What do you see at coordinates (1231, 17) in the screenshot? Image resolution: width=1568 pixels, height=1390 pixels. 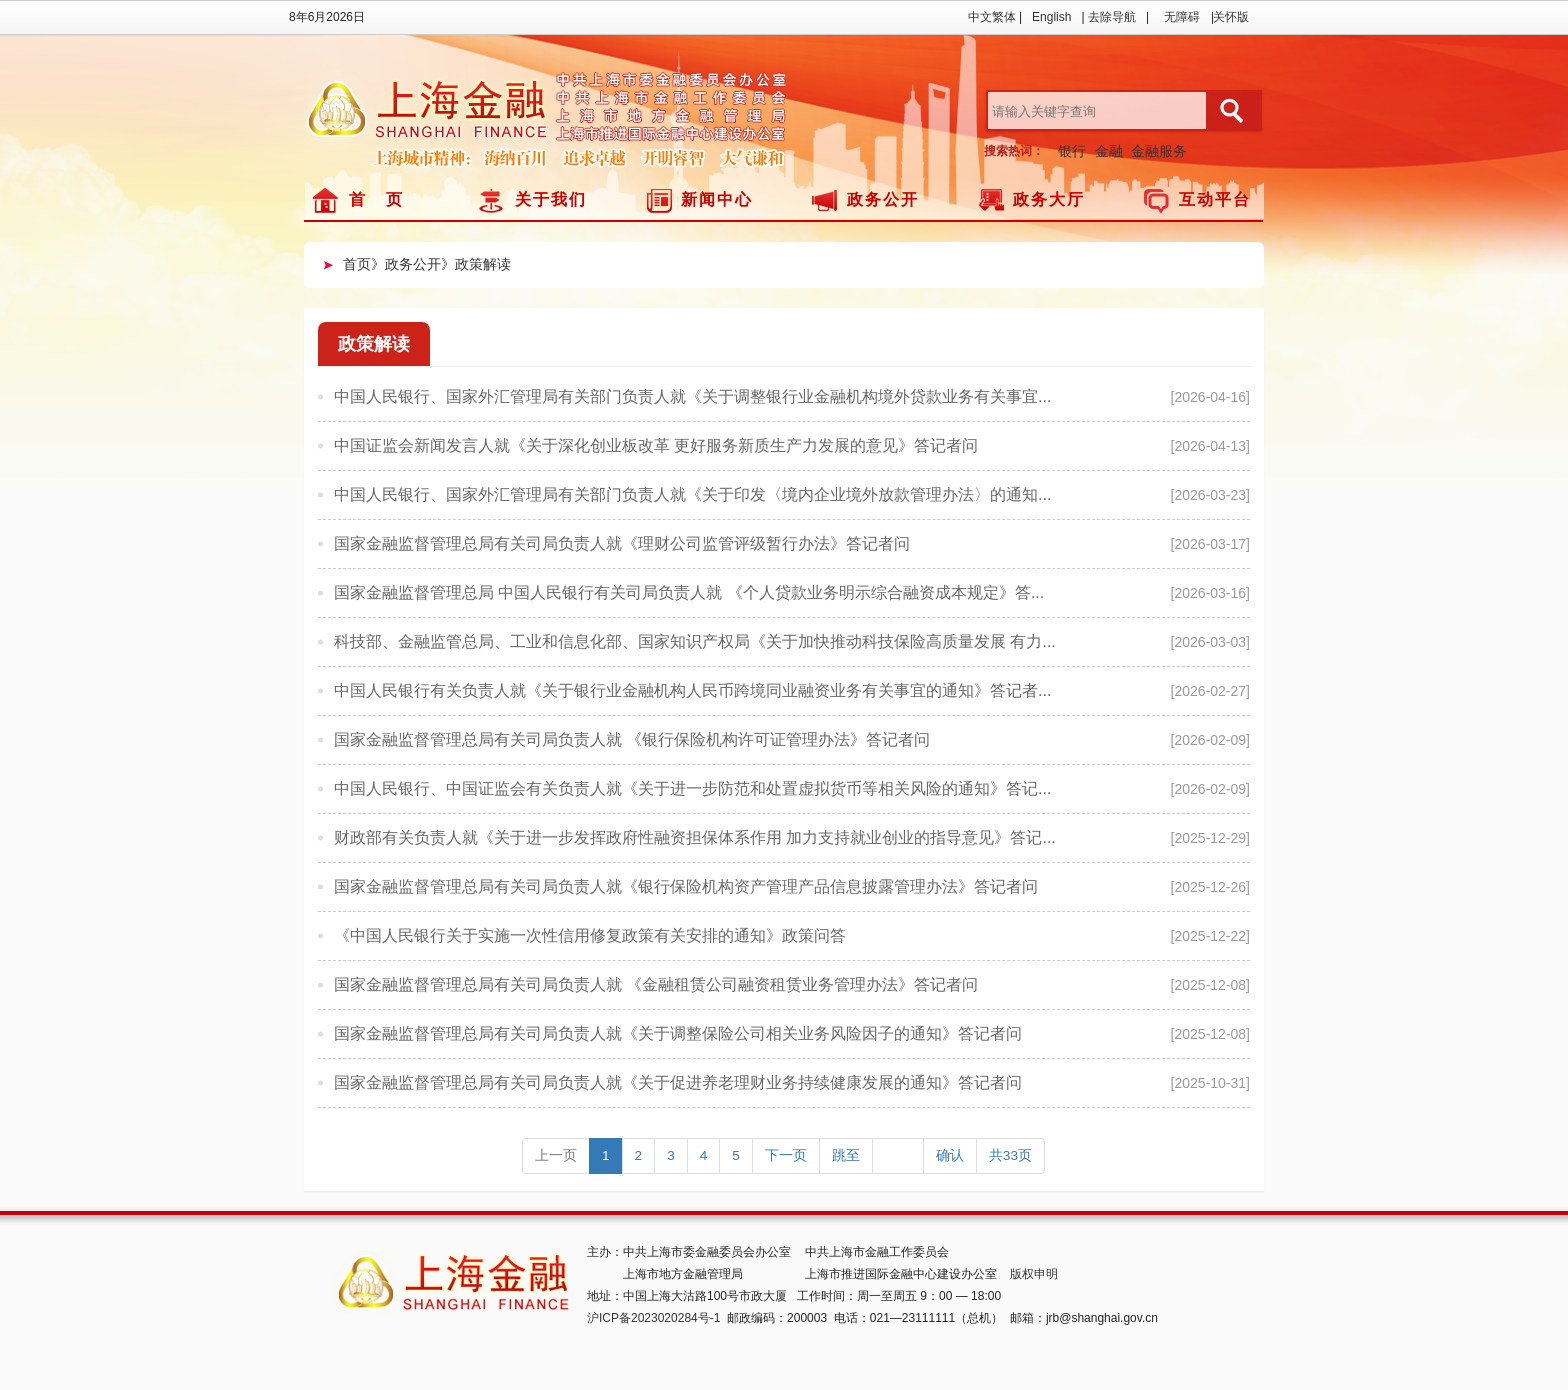 I see `关怀版` at bounding box center [1231, 17].